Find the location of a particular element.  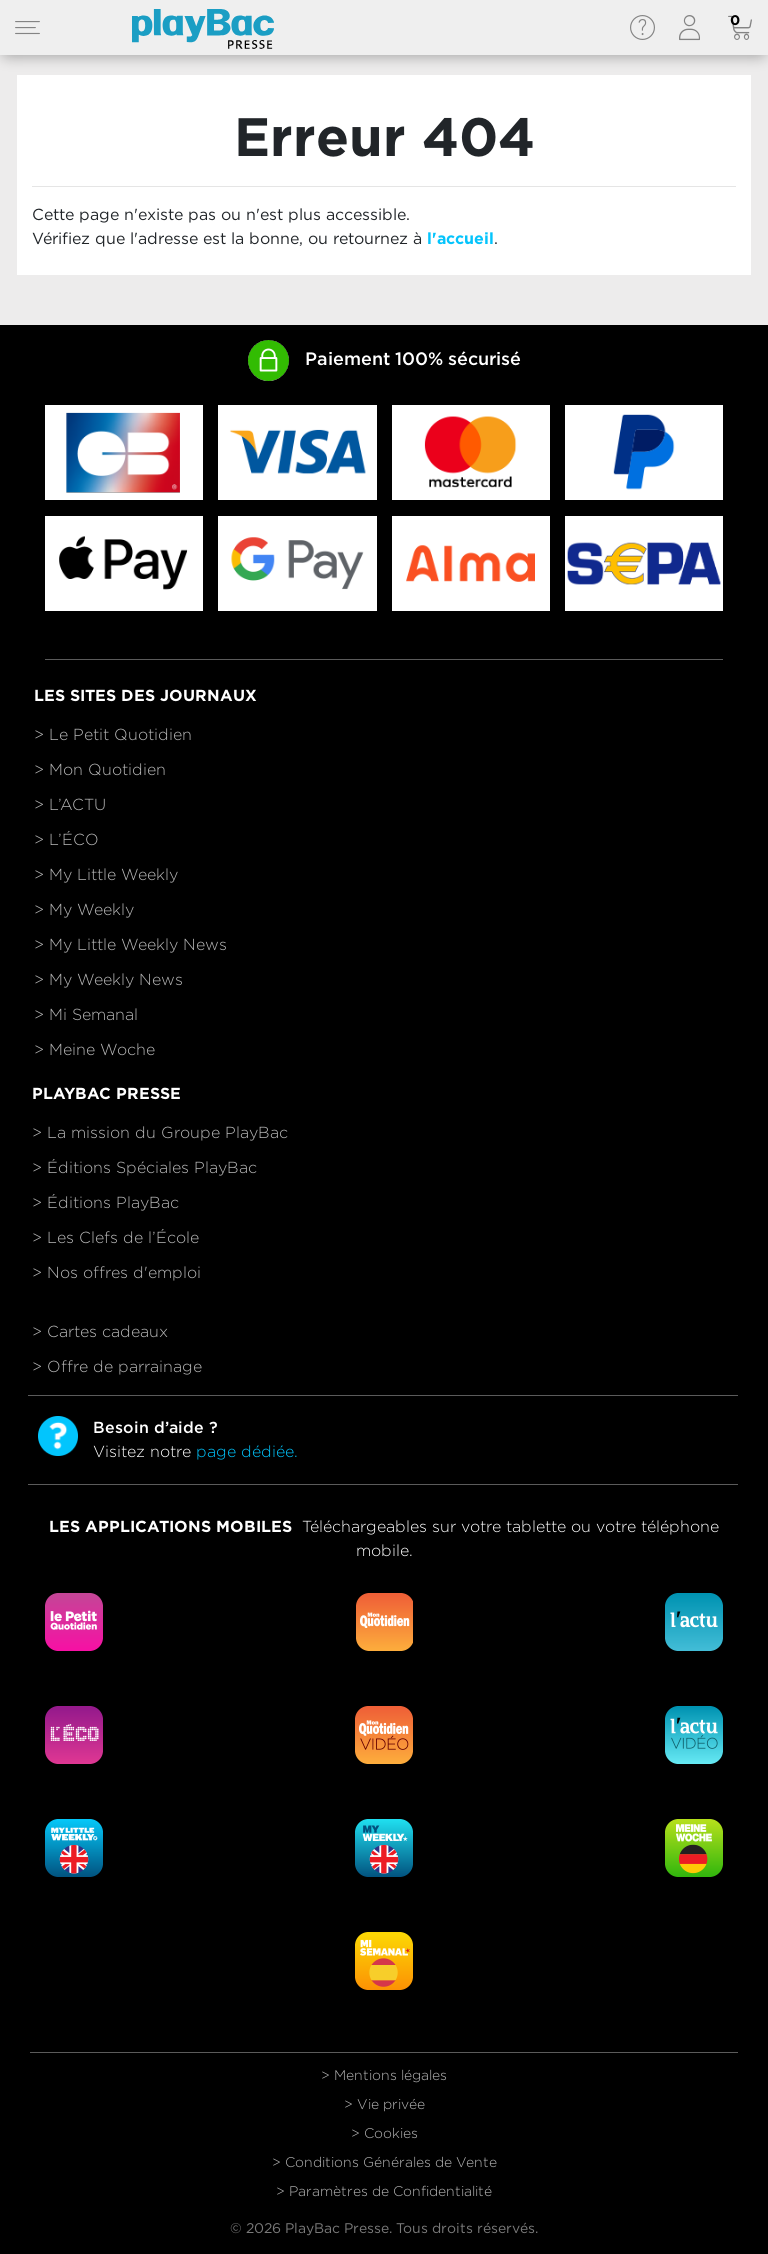

> Éditions PlayBac is located at coordinates (105, 1202).